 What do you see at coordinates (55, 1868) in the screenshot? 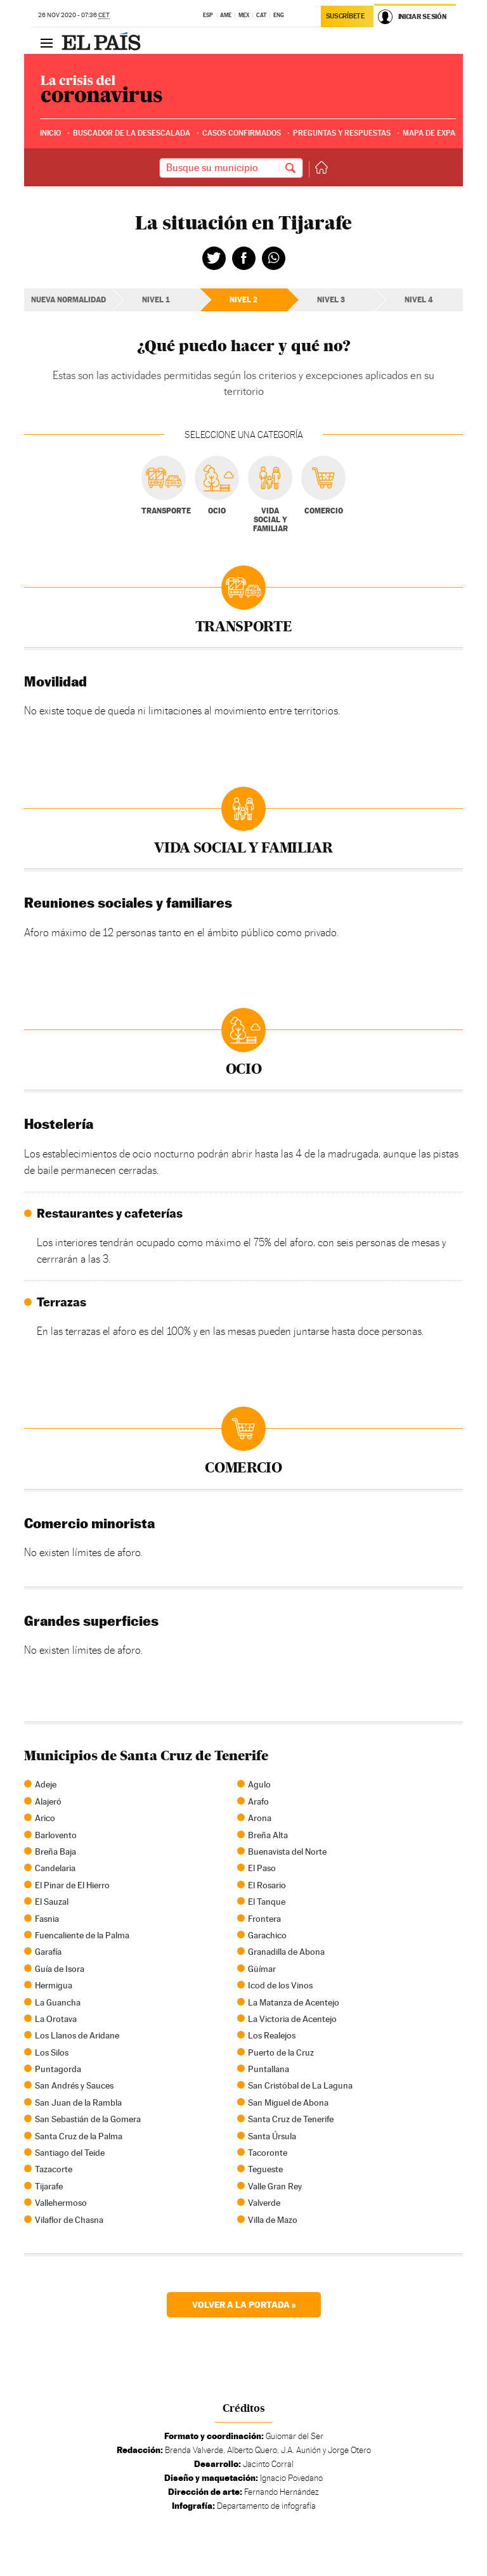
I see `Candelaria` at bounding box center [55, 1868].